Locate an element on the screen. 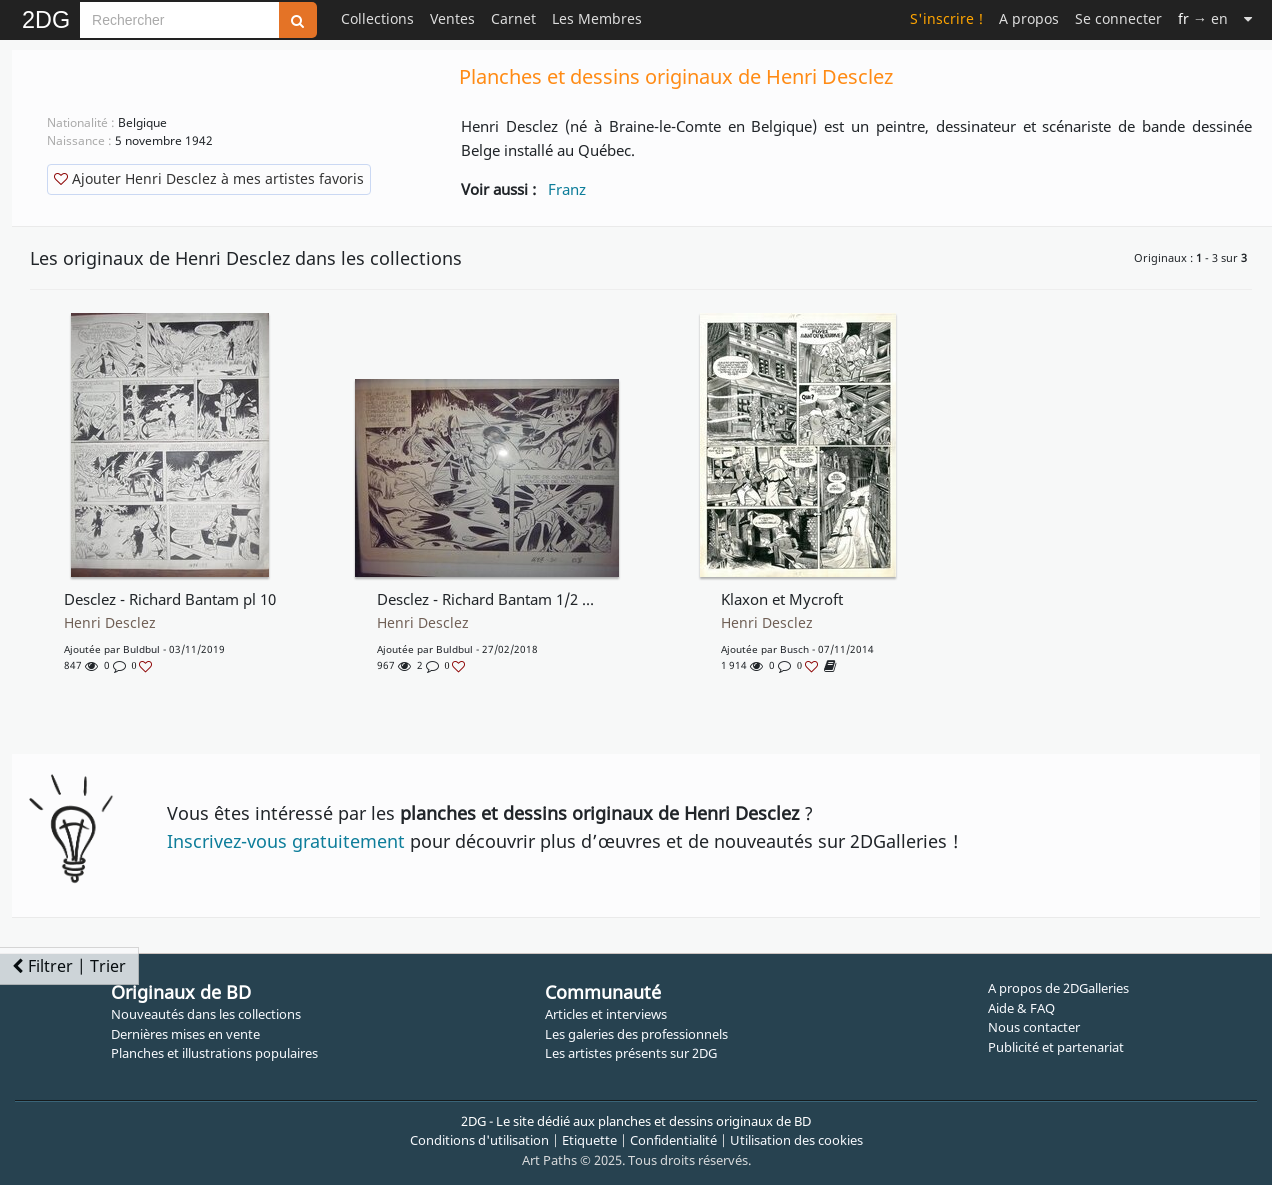 This screenshot has height=1185, width=1272. Planches et illustrations populaires is located at coordinates (214, 1053).